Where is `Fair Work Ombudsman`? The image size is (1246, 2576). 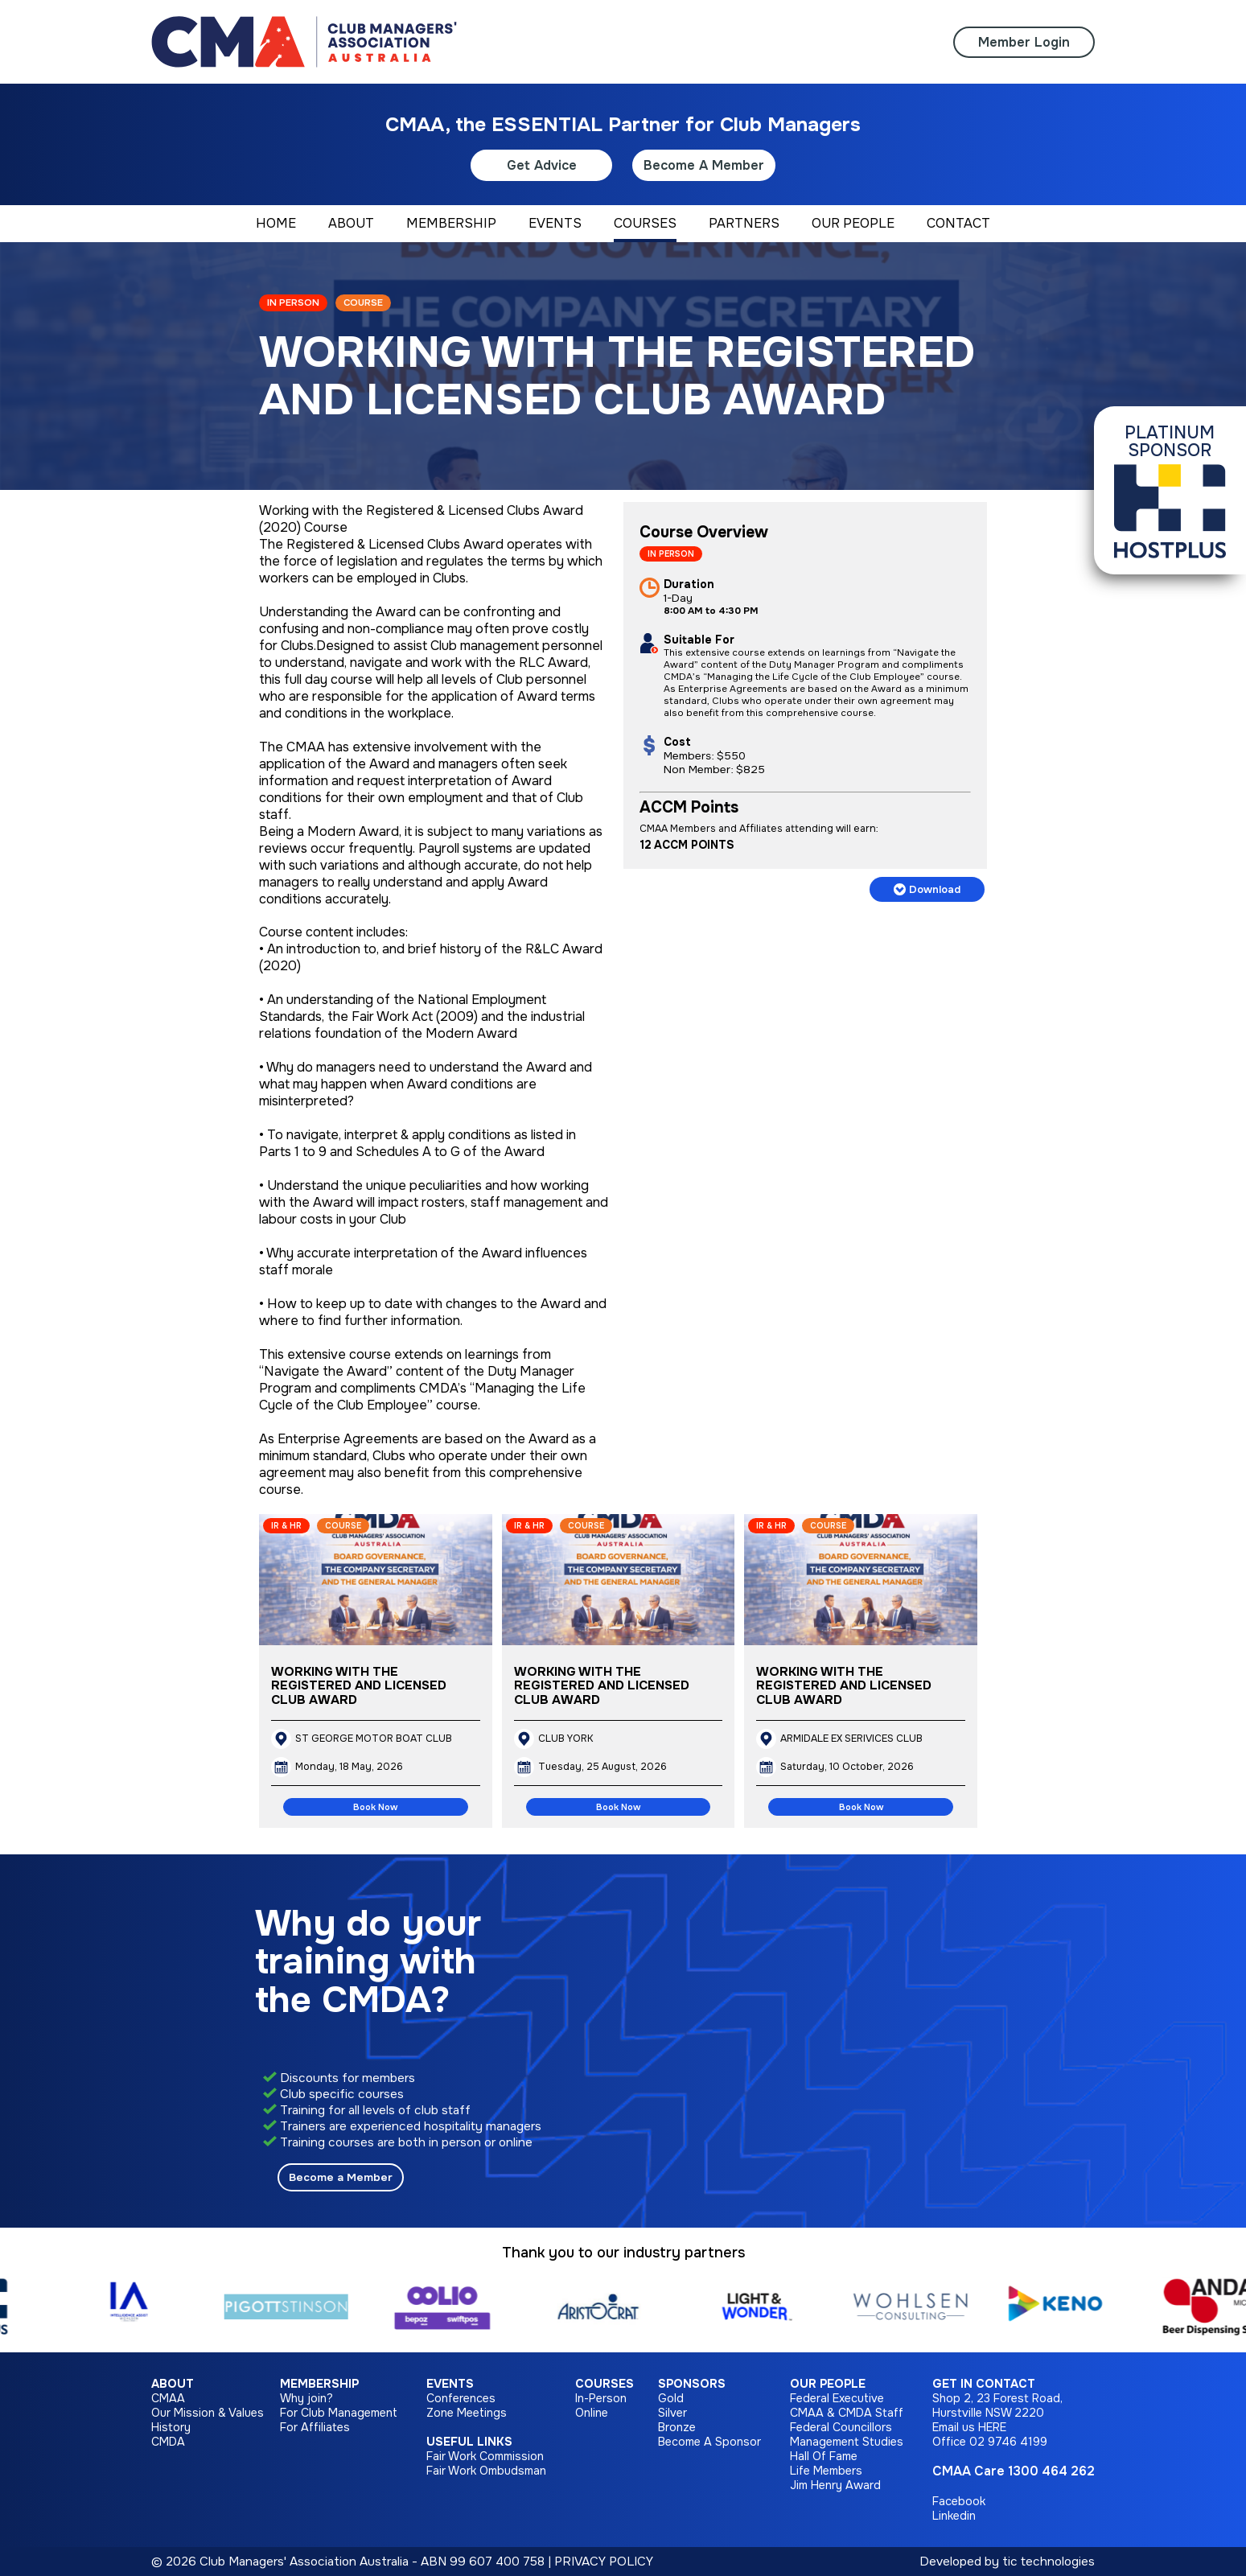 Fair Work Ombudsman is located at coordinates (486, 2470).